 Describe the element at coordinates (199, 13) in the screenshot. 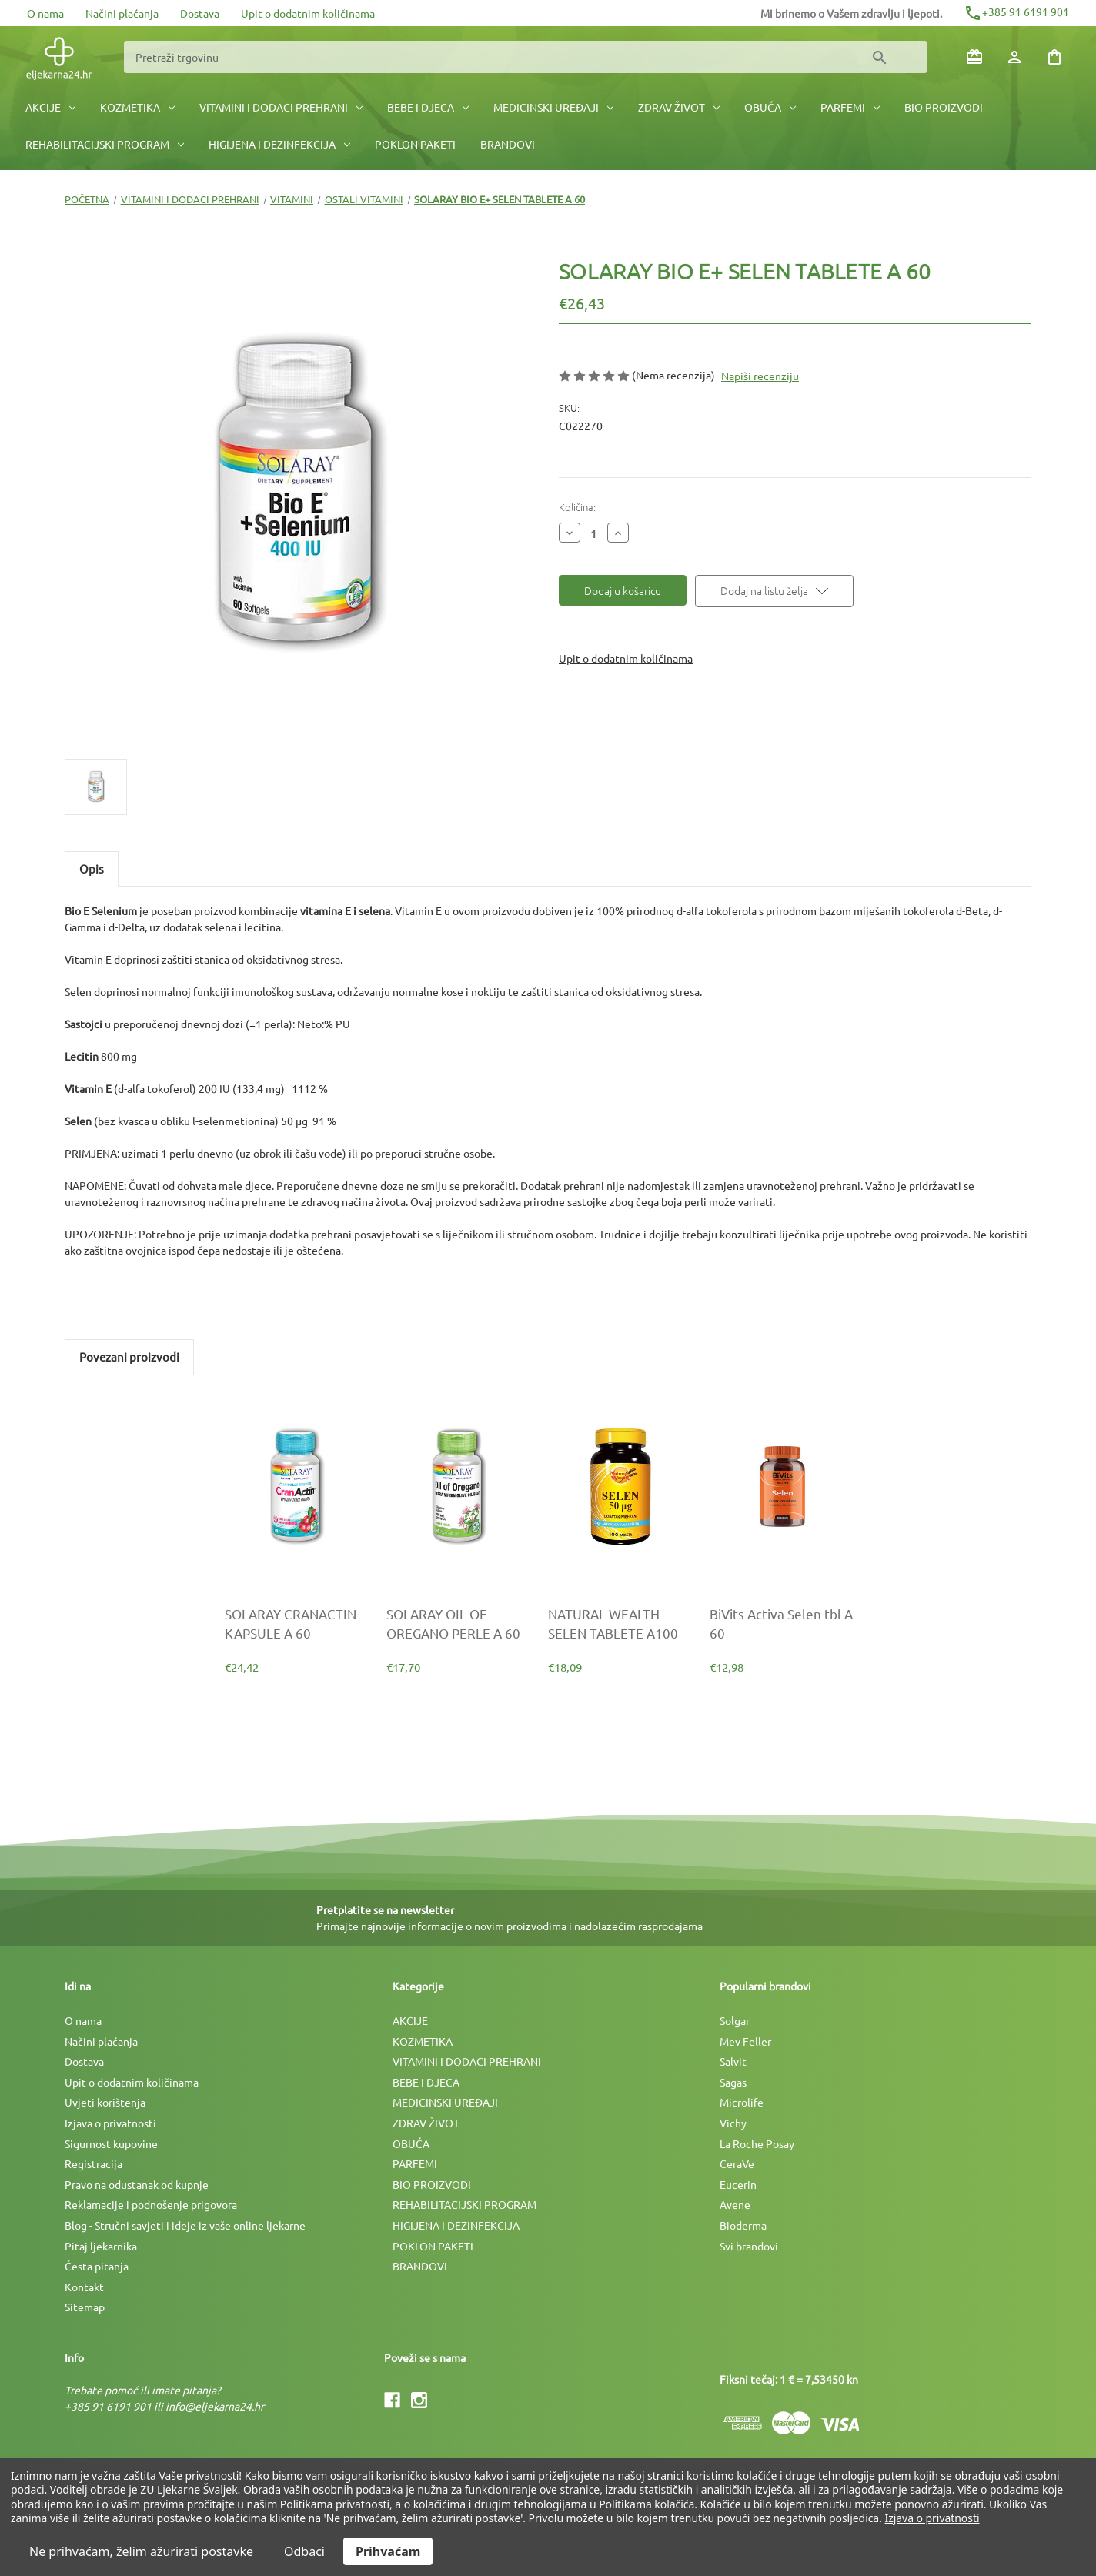

I see `Dostava` at that location.